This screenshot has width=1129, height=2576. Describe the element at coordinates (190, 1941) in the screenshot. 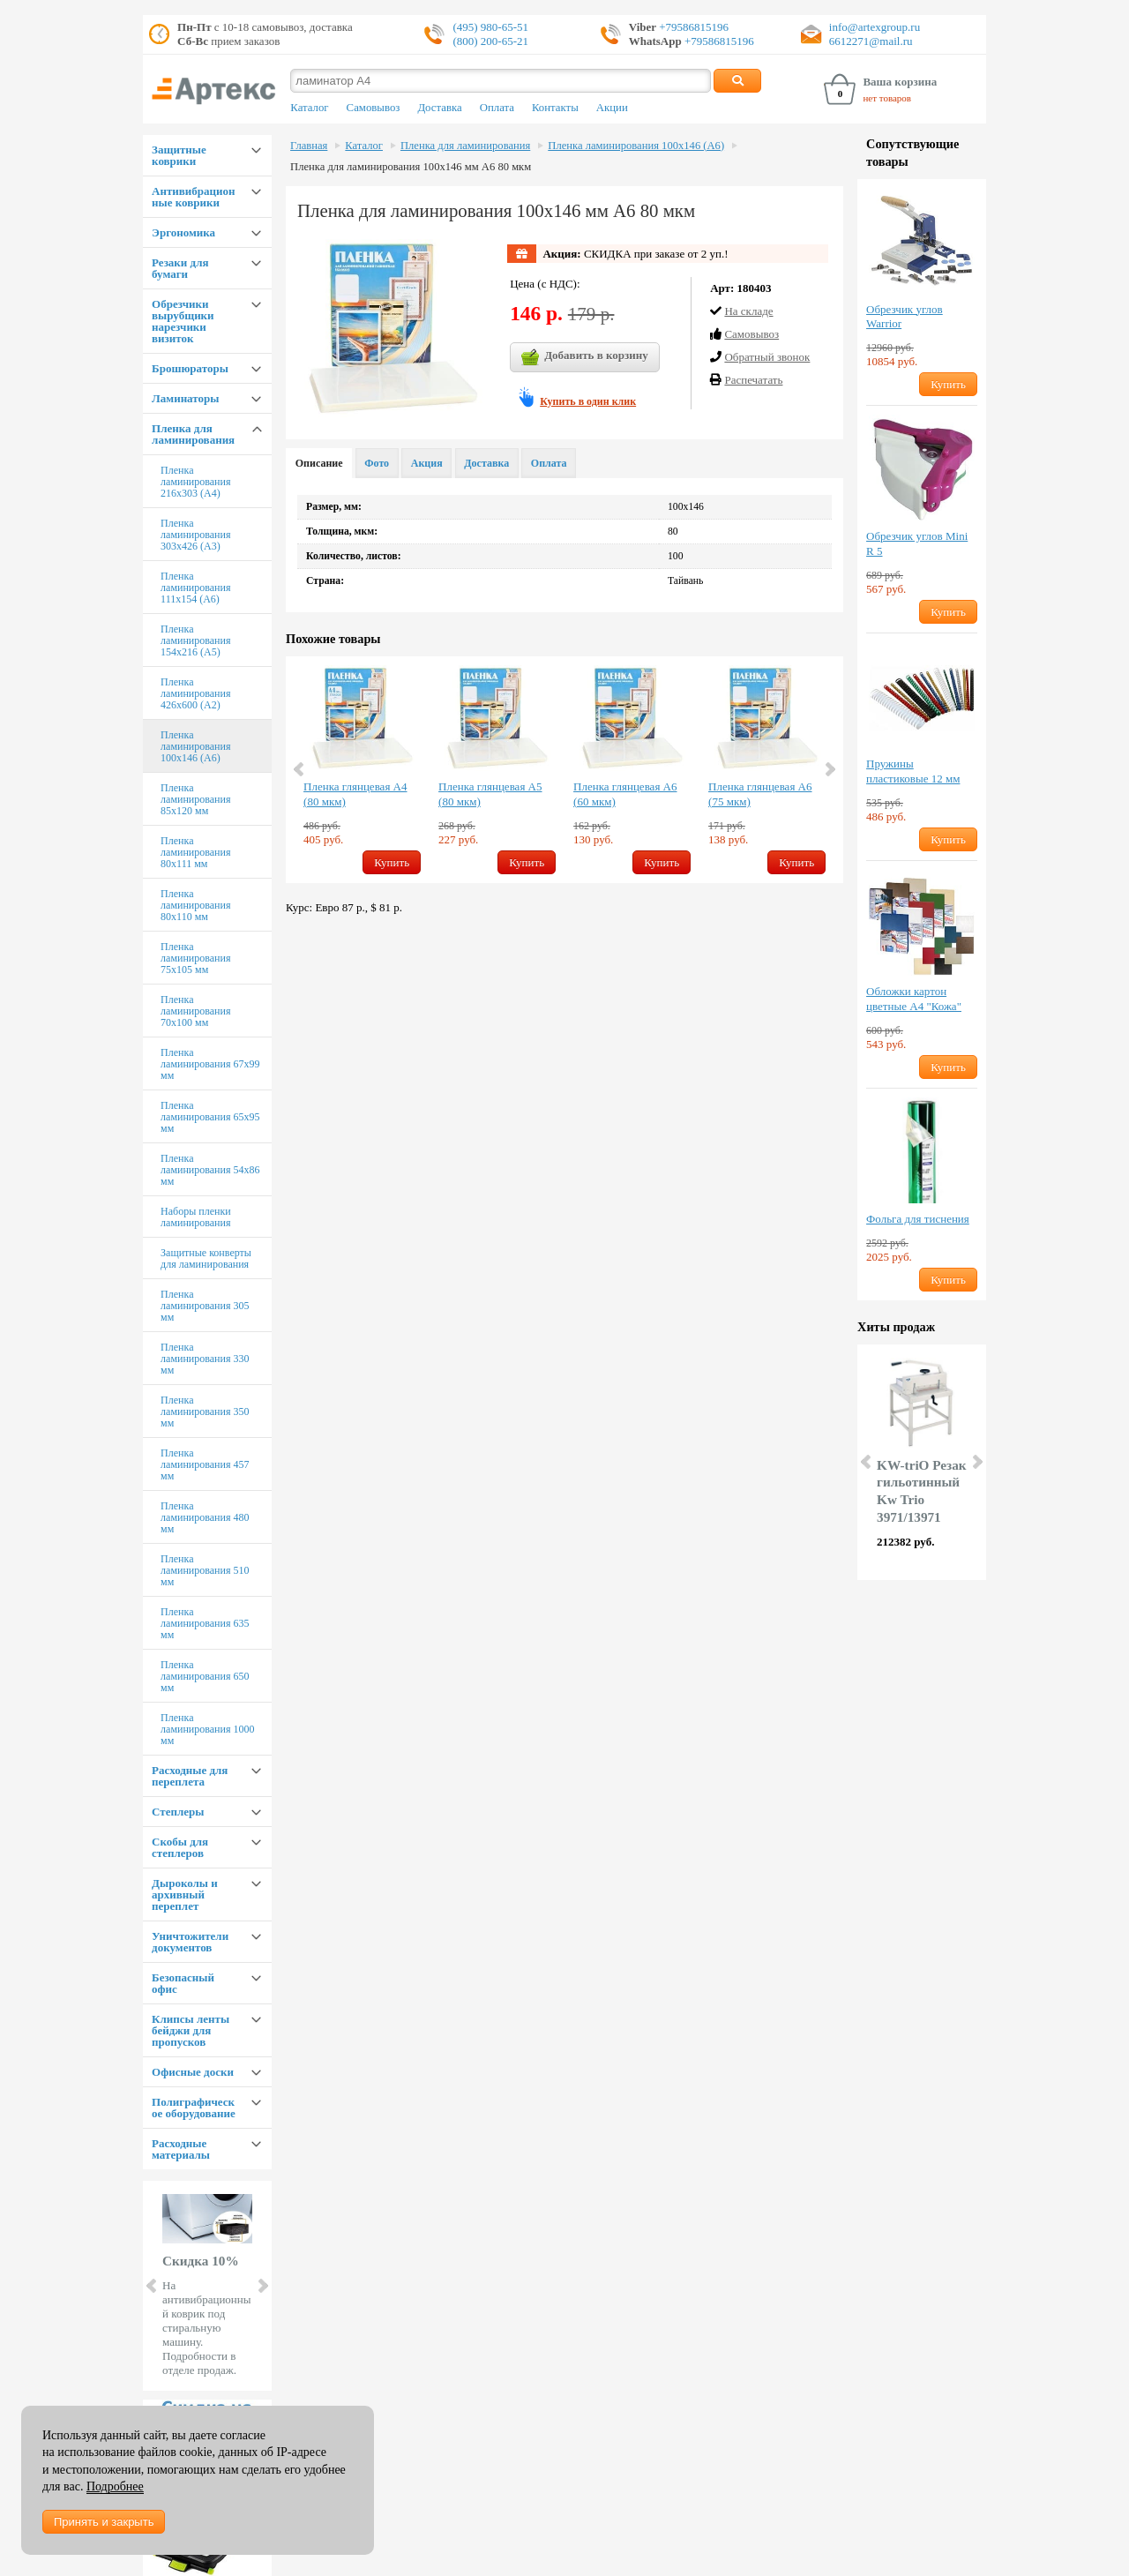

I see `Уничтожители документов` at that location.